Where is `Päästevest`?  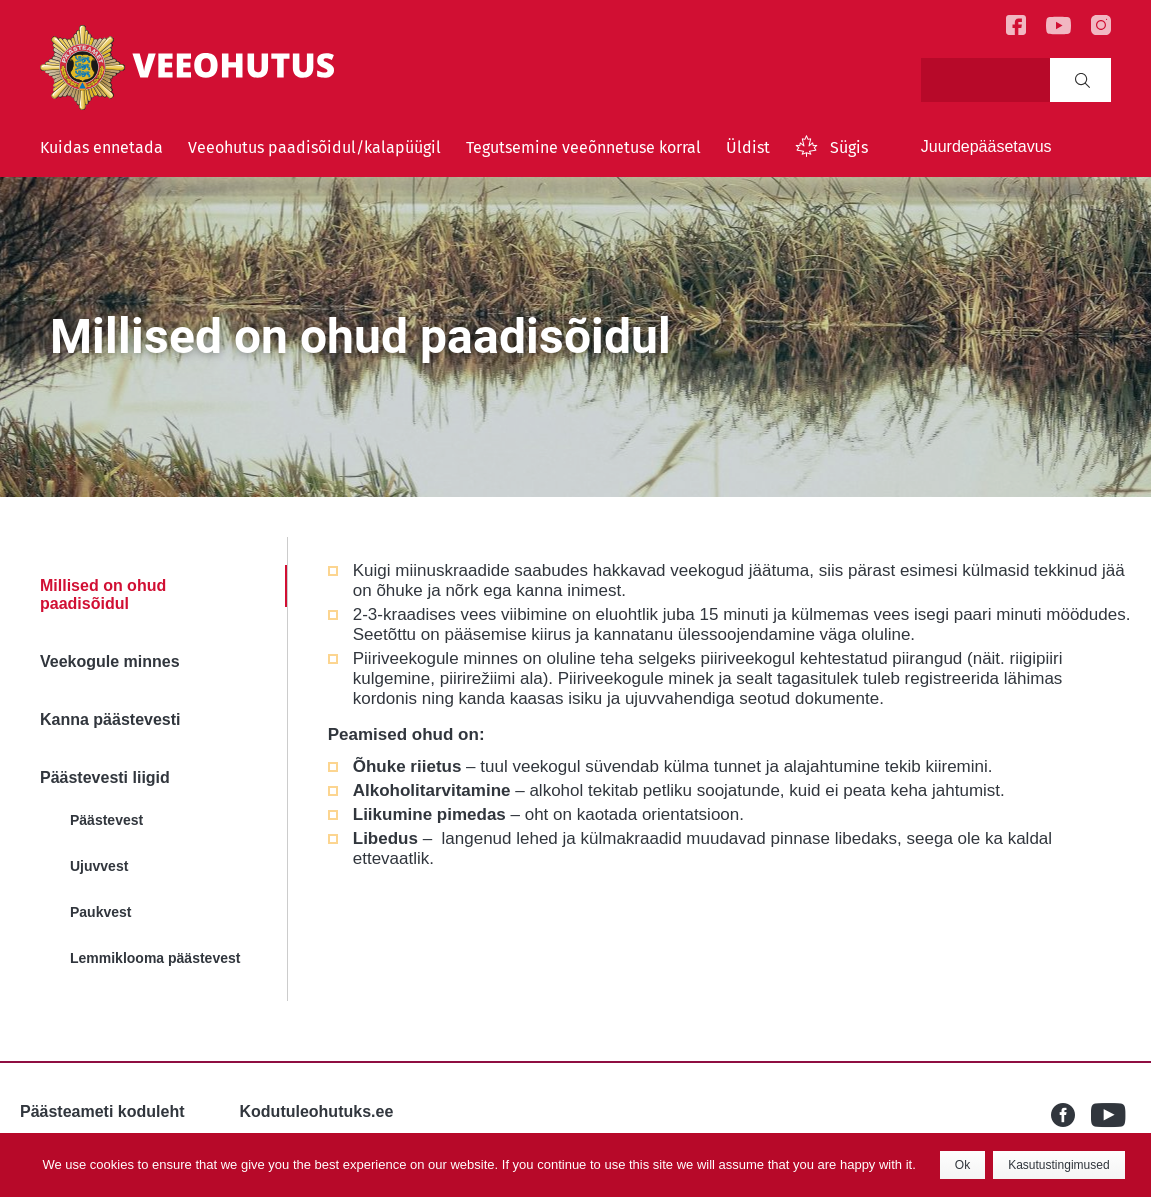
Päästevest is located at coordinates (106, 820).